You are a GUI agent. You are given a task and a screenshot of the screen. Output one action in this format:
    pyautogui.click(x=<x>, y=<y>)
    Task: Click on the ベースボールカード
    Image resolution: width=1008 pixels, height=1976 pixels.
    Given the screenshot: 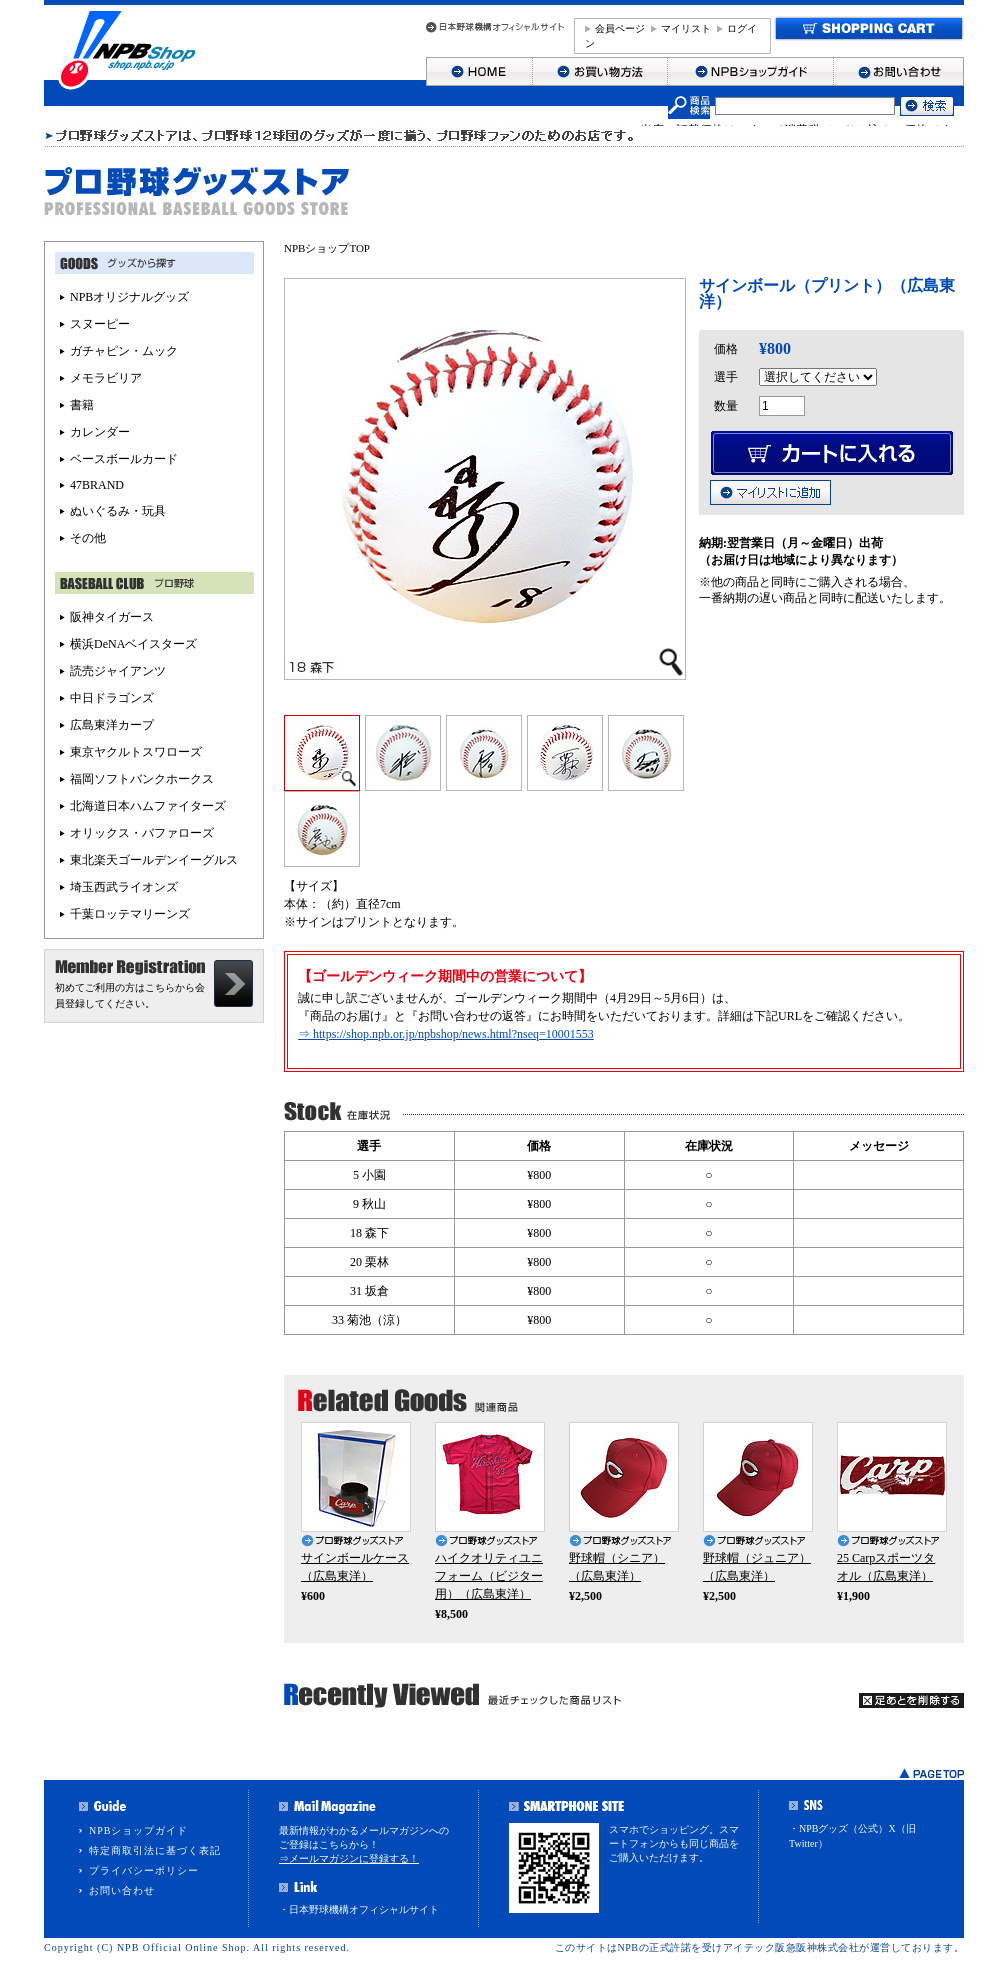 What is the action you would take?
    pyautogui.click(x=124, y=459)
    